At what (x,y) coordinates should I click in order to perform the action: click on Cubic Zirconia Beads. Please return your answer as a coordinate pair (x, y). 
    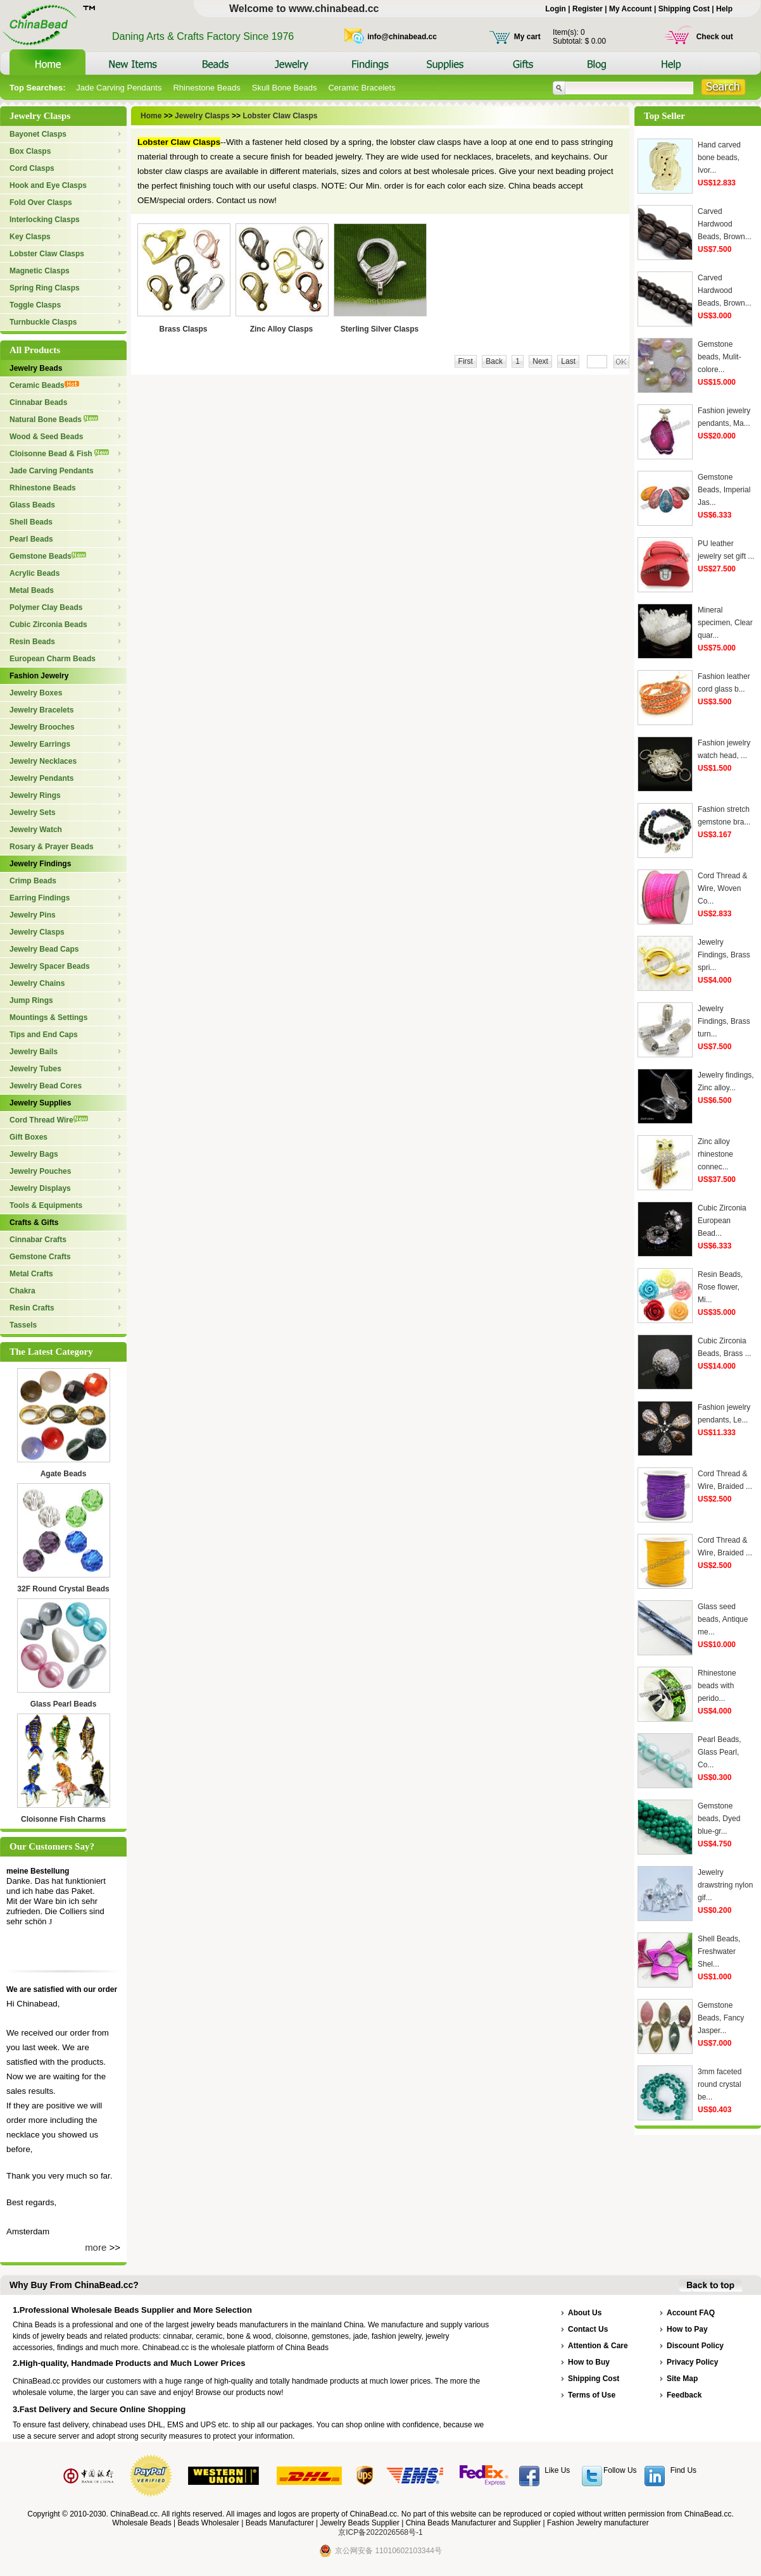
    Looking at the image, I should click on (48, 624).